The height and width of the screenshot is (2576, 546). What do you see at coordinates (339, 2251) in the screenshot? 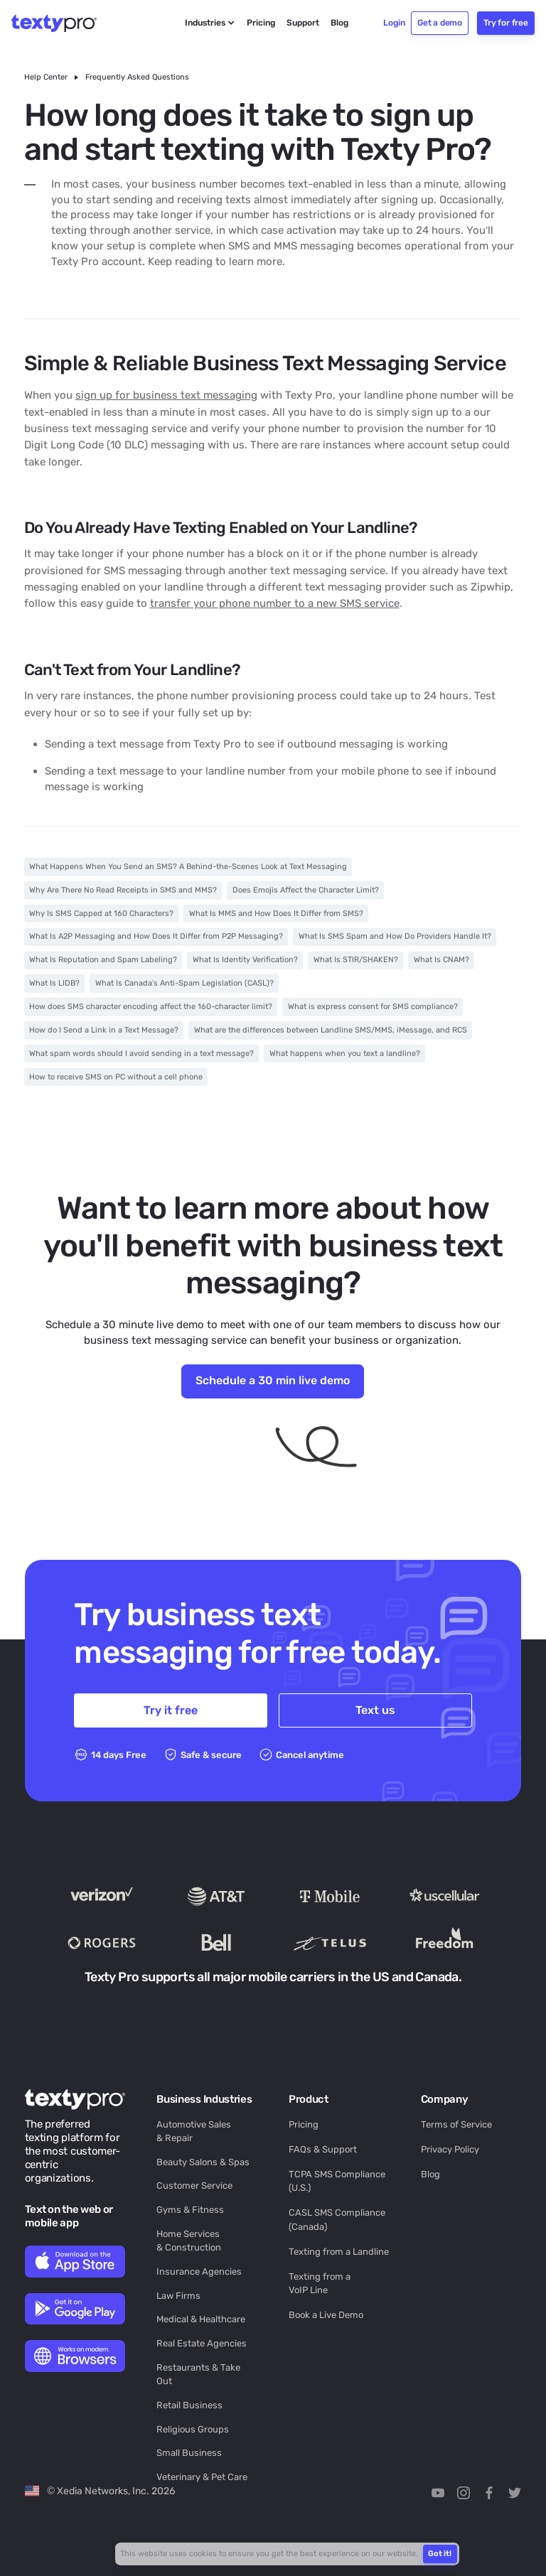
I see `Texting from a Landline` at bounding box center [339, 2251].